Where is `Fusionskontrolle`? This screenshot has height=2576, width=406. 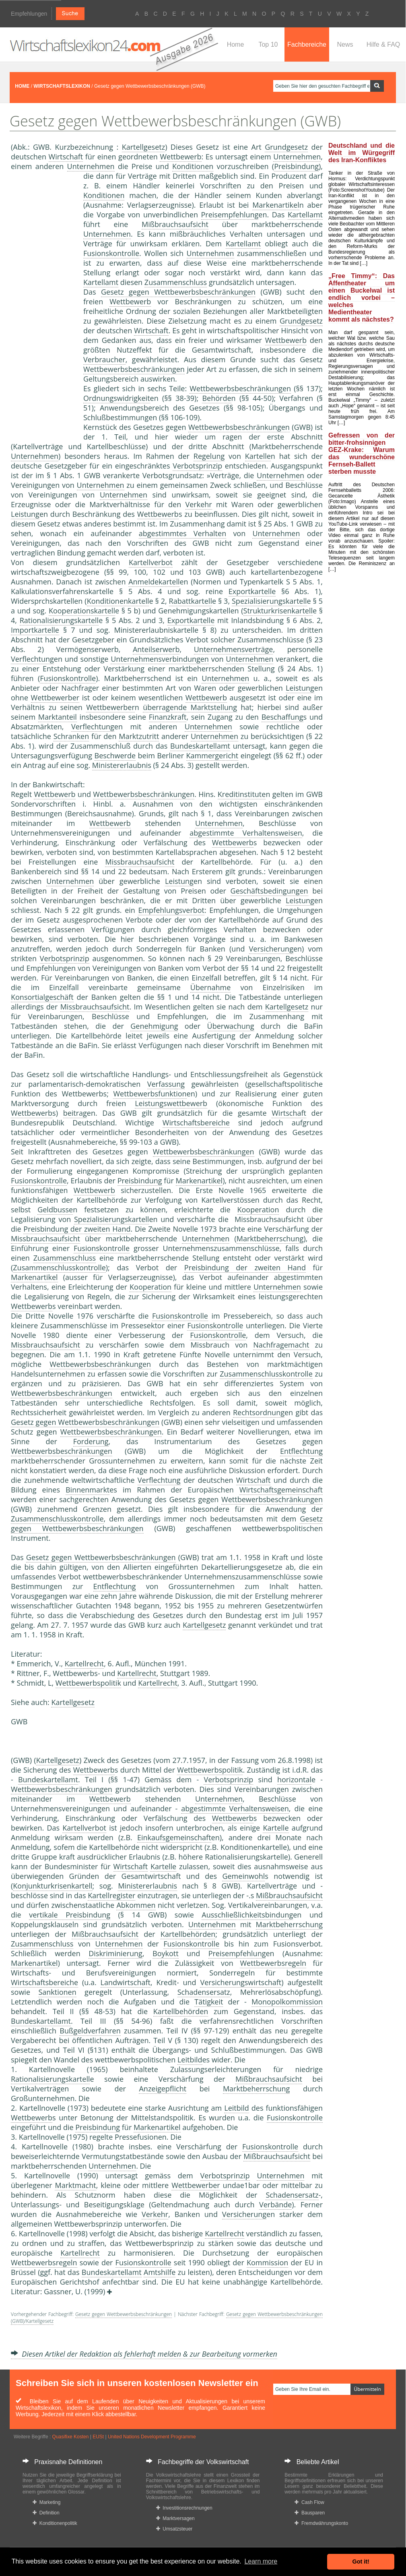
Fusionskontrolle is located at coordinates (111, 253).